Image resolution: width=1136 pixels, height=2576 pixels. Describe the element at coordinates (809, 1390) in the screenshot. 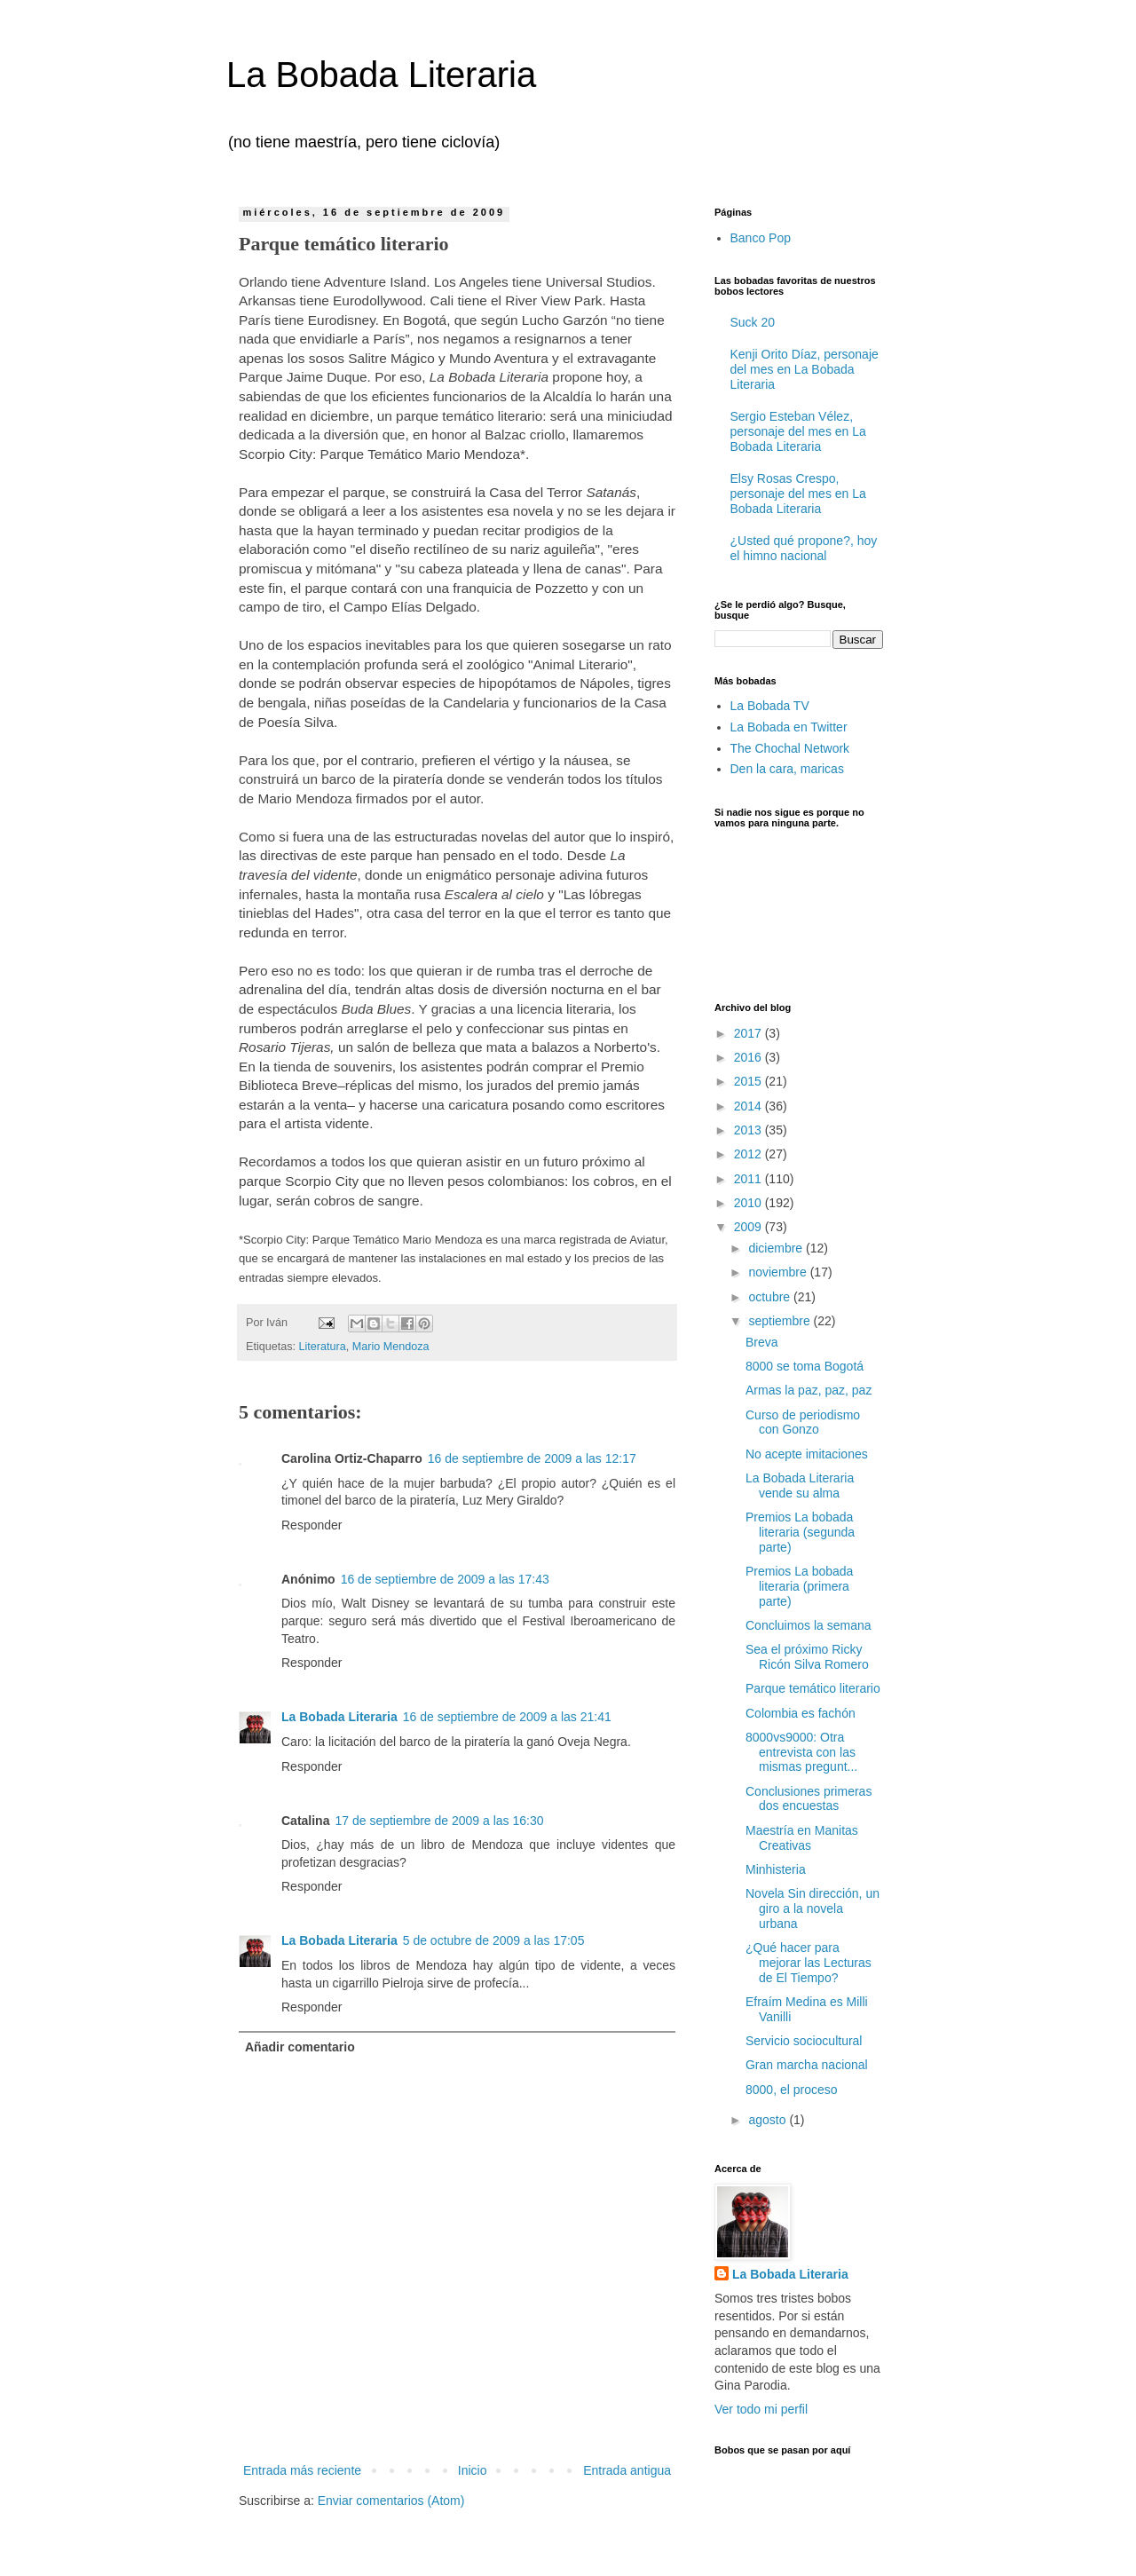

I see `Armas la paz, paz, paz` at that location.